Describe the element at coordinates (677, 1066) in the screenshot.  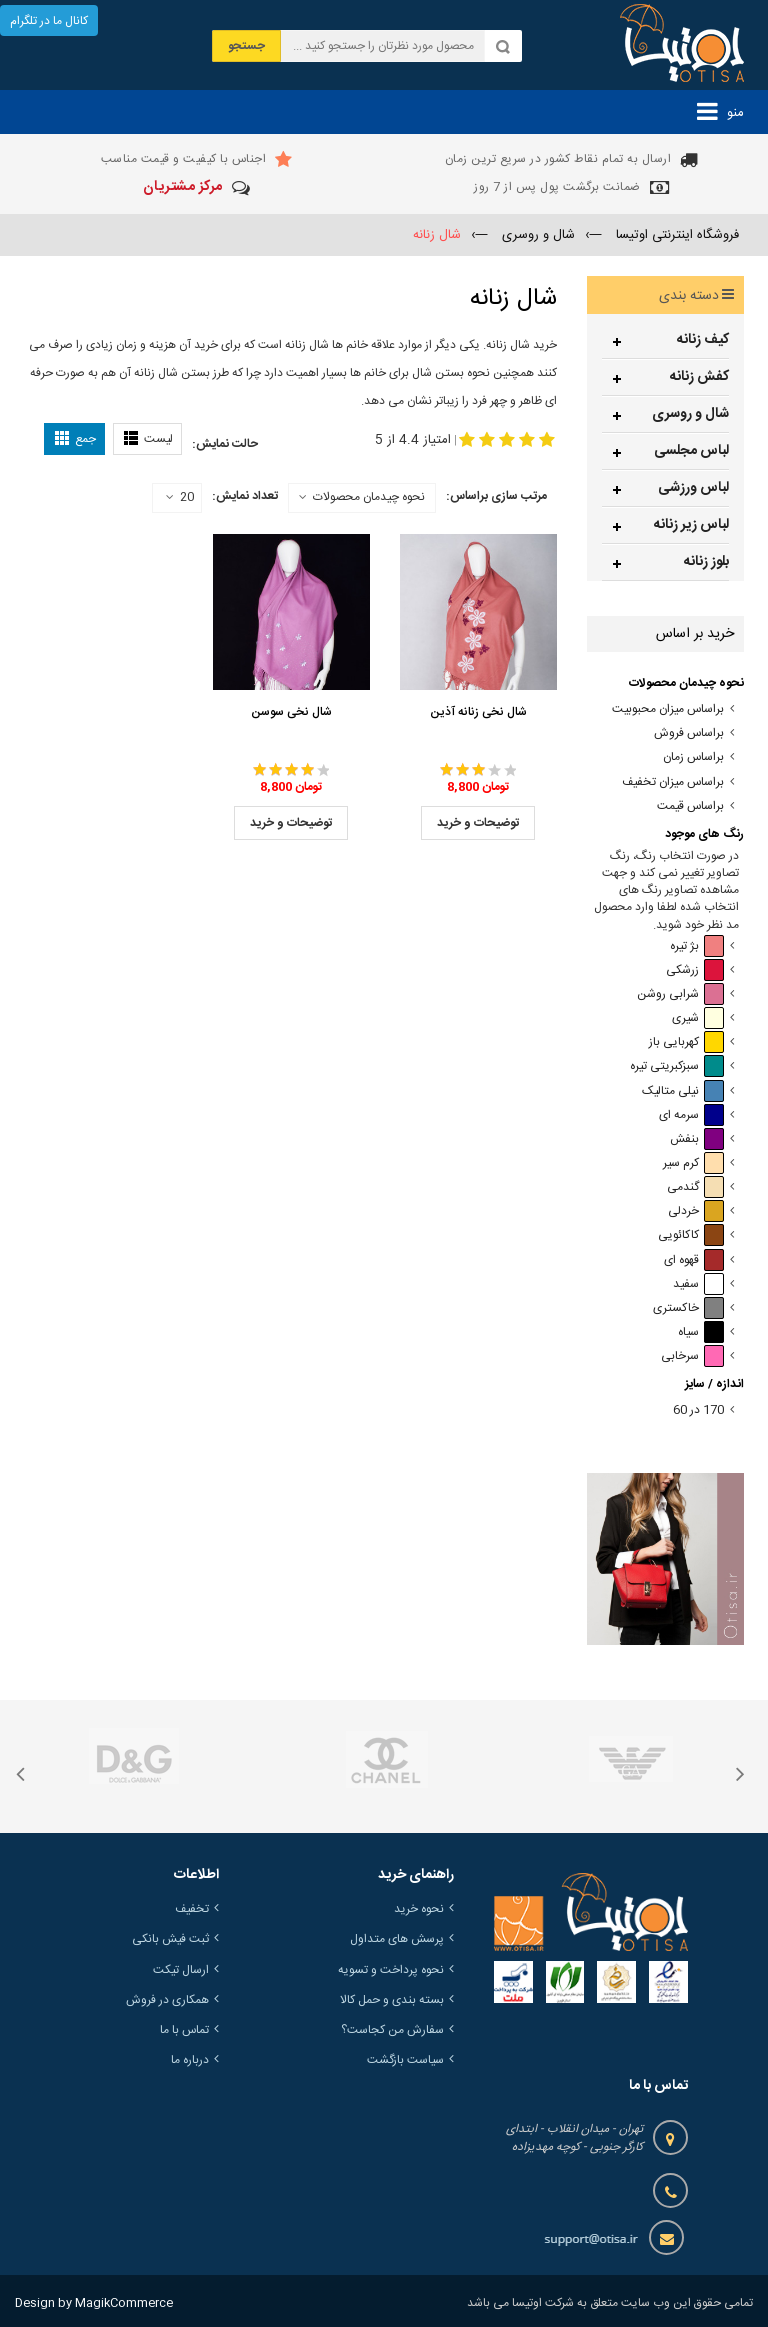
I see `سبزکبریتی تیره` at that location.